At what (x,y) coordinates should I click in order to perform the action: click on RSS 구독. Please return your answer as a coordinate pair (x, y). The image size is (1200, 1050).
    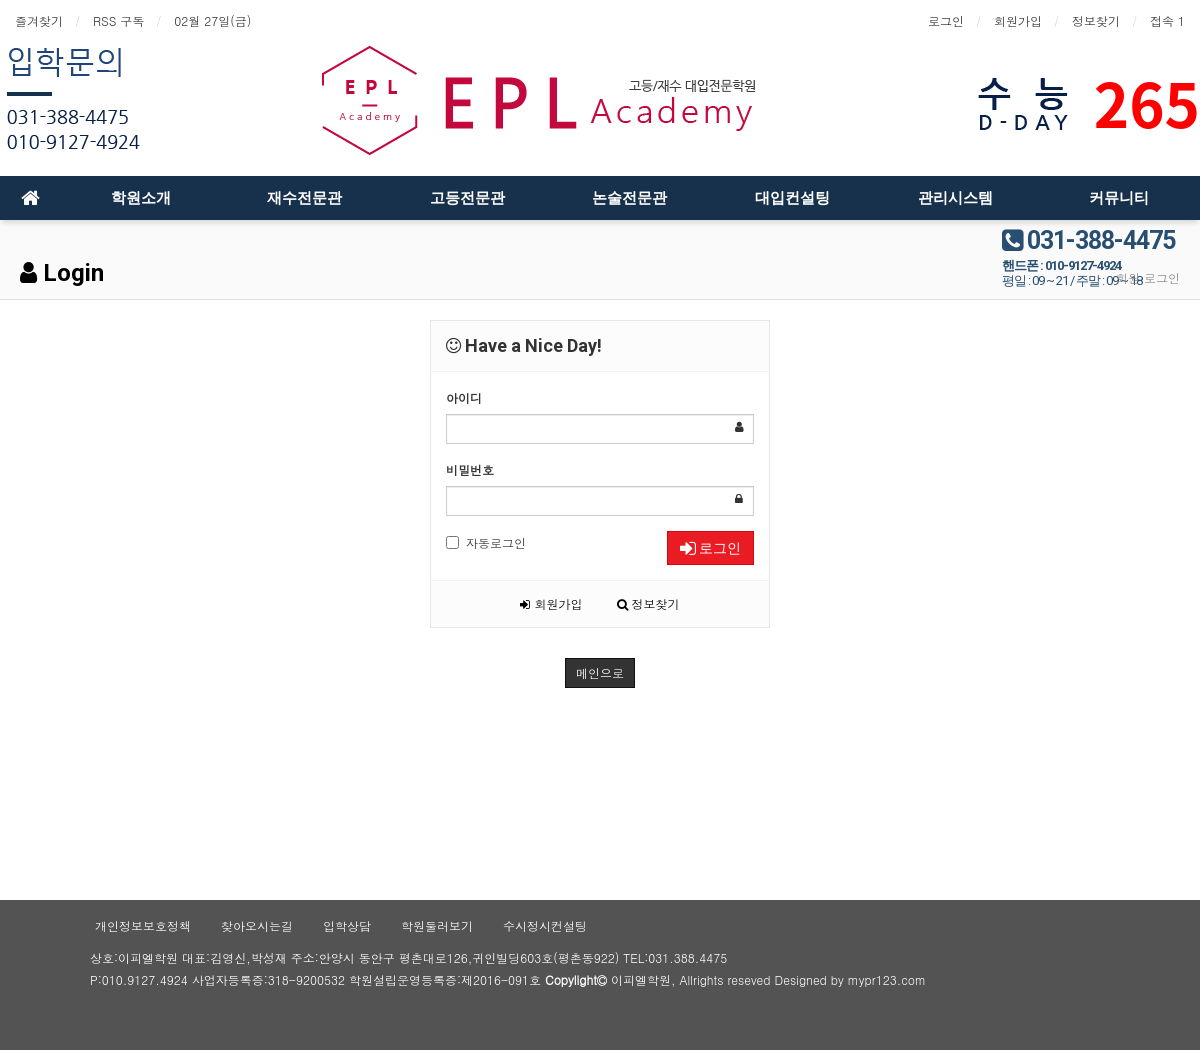
    Looking at the image, I should click on (118, 20).